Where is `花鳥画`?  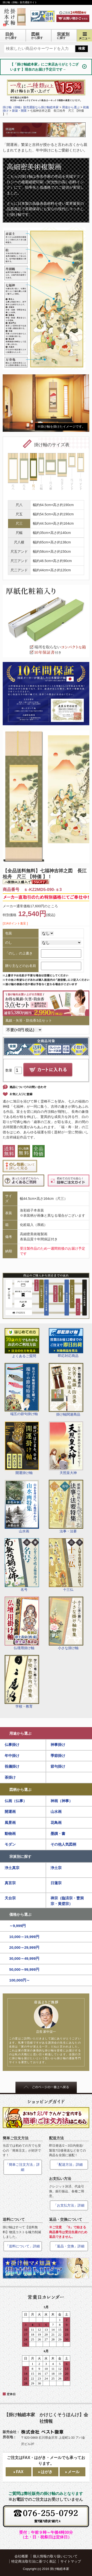 花鳥画 is located at coordinates (56, 1822).